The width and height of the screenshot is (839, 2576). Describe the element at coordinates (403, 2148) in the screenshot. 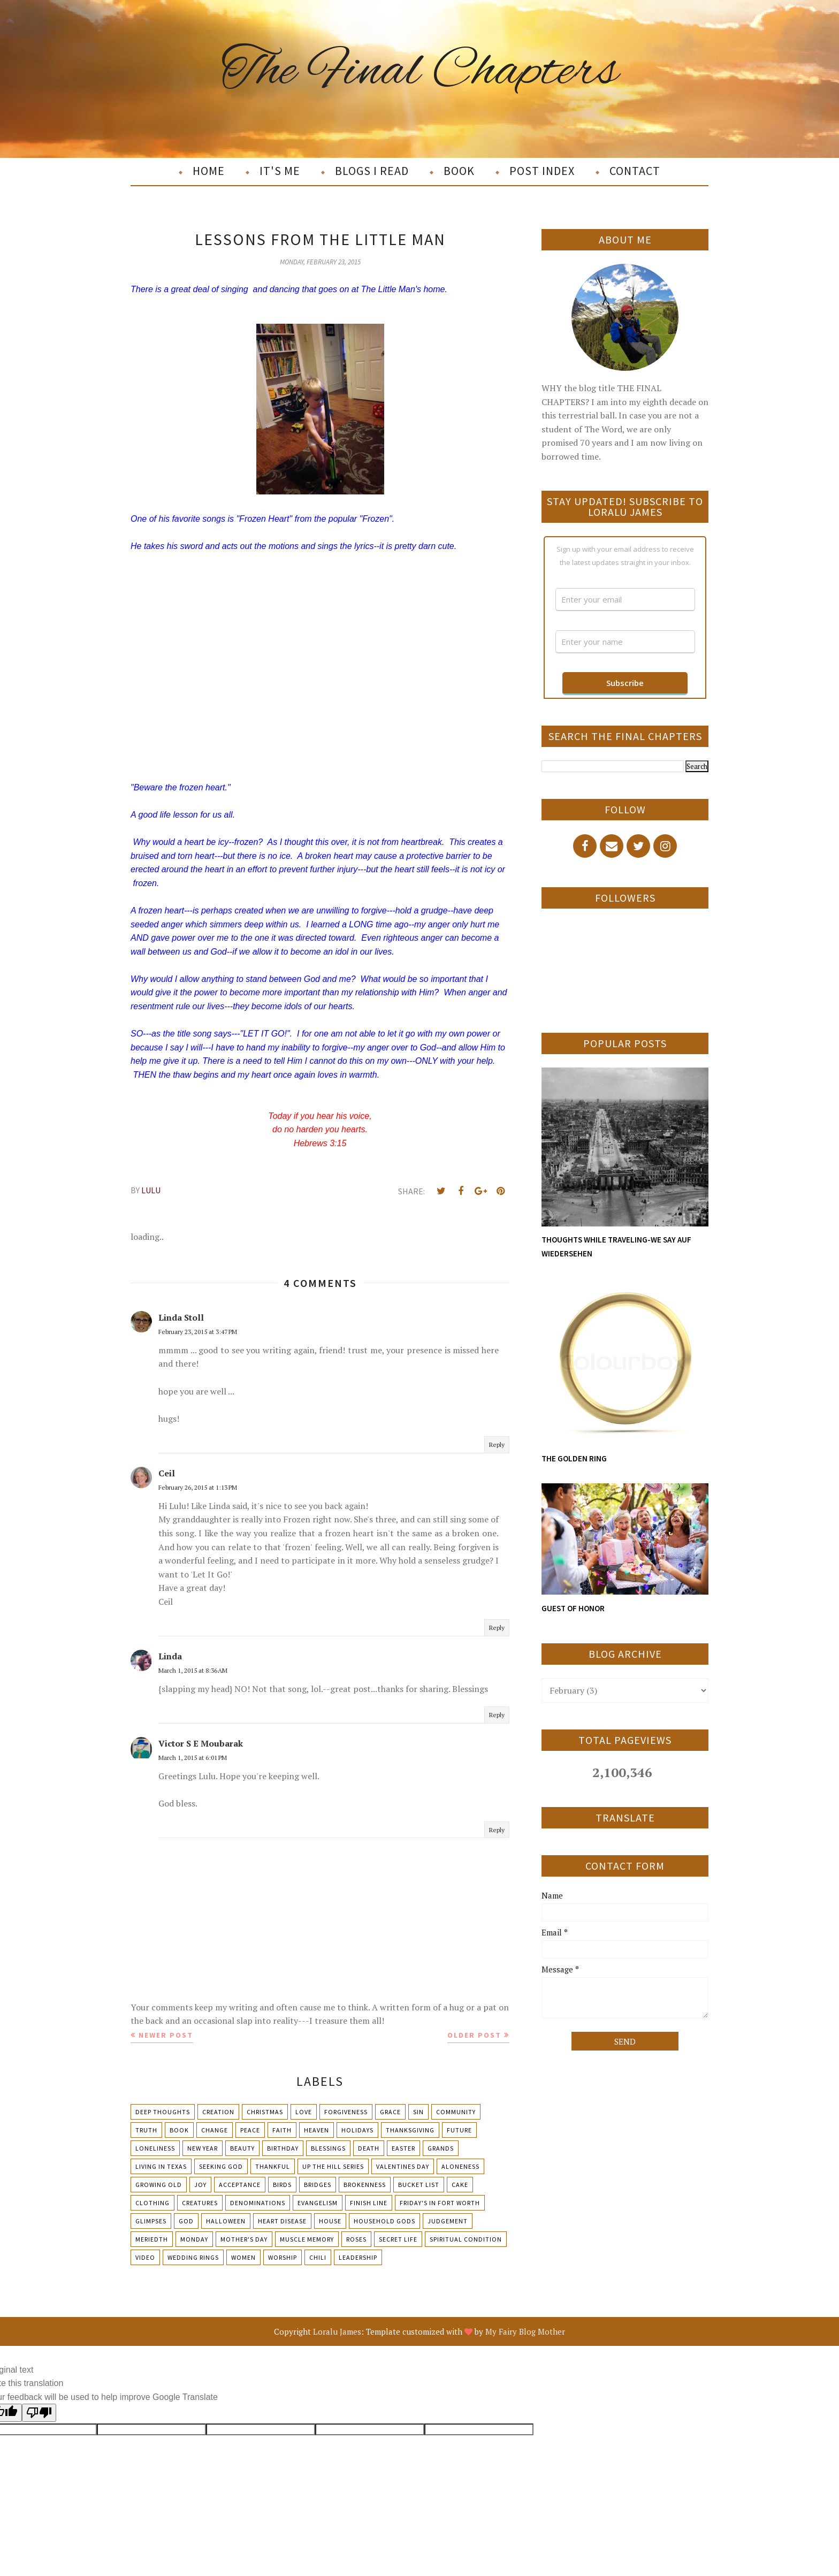

I see `Easter` at that location.